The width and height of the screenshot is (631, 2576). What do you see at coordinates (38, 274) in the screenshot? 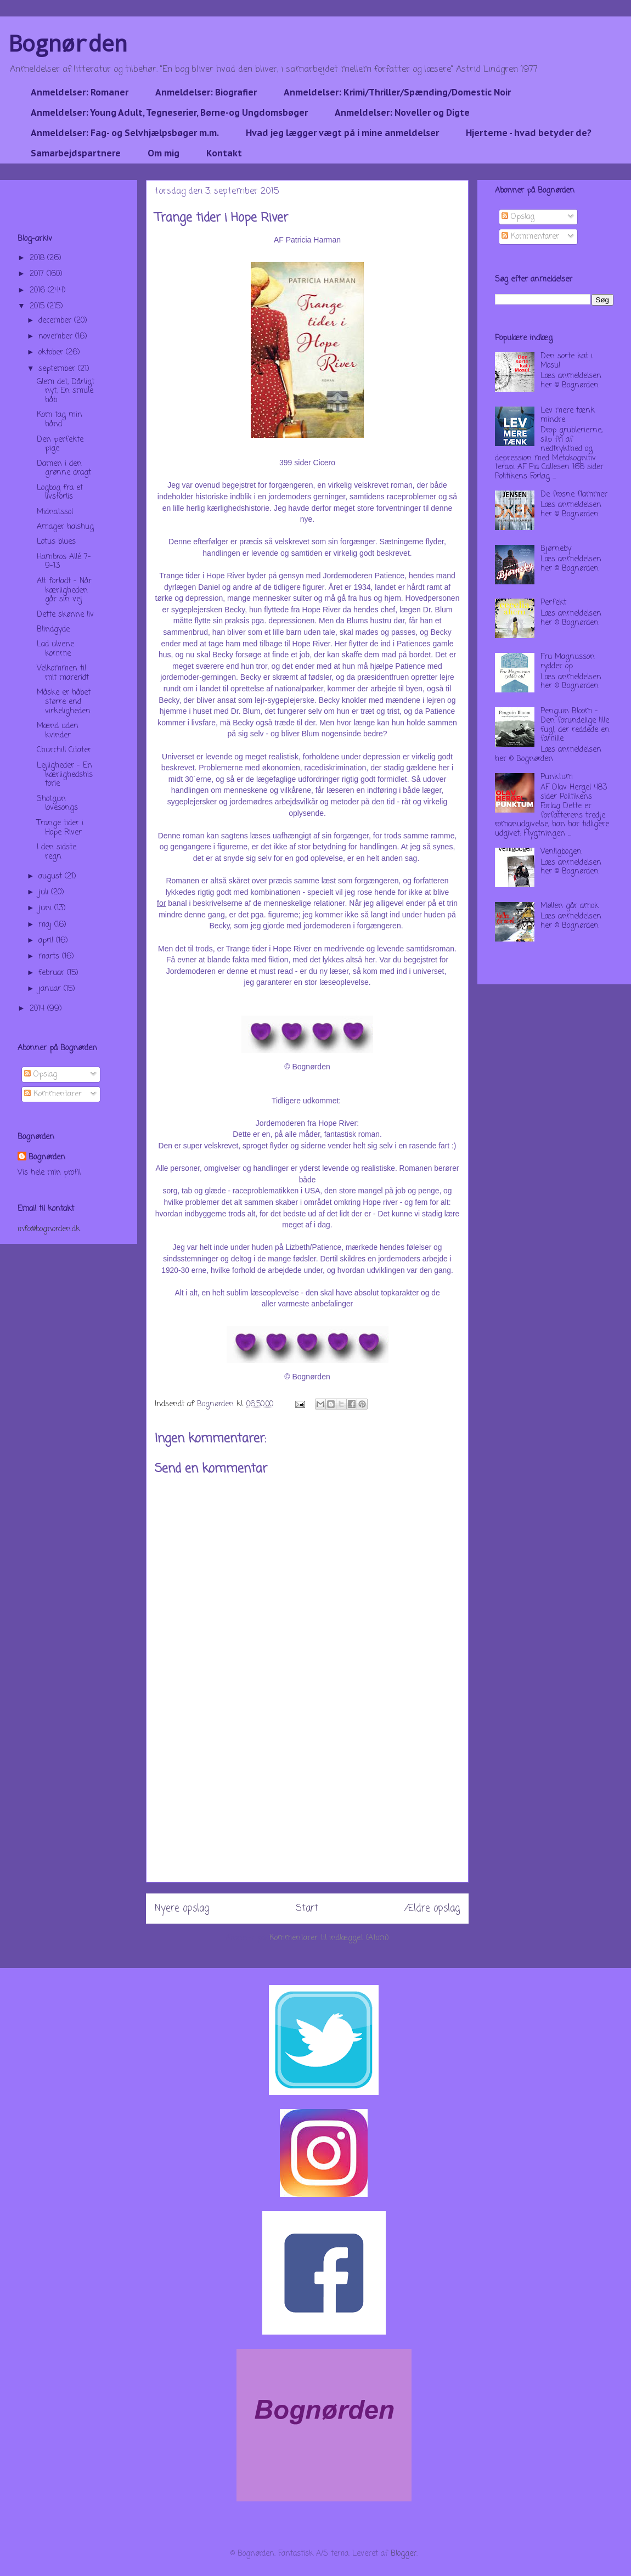
I see `2017` at bounding box center [38, 274].